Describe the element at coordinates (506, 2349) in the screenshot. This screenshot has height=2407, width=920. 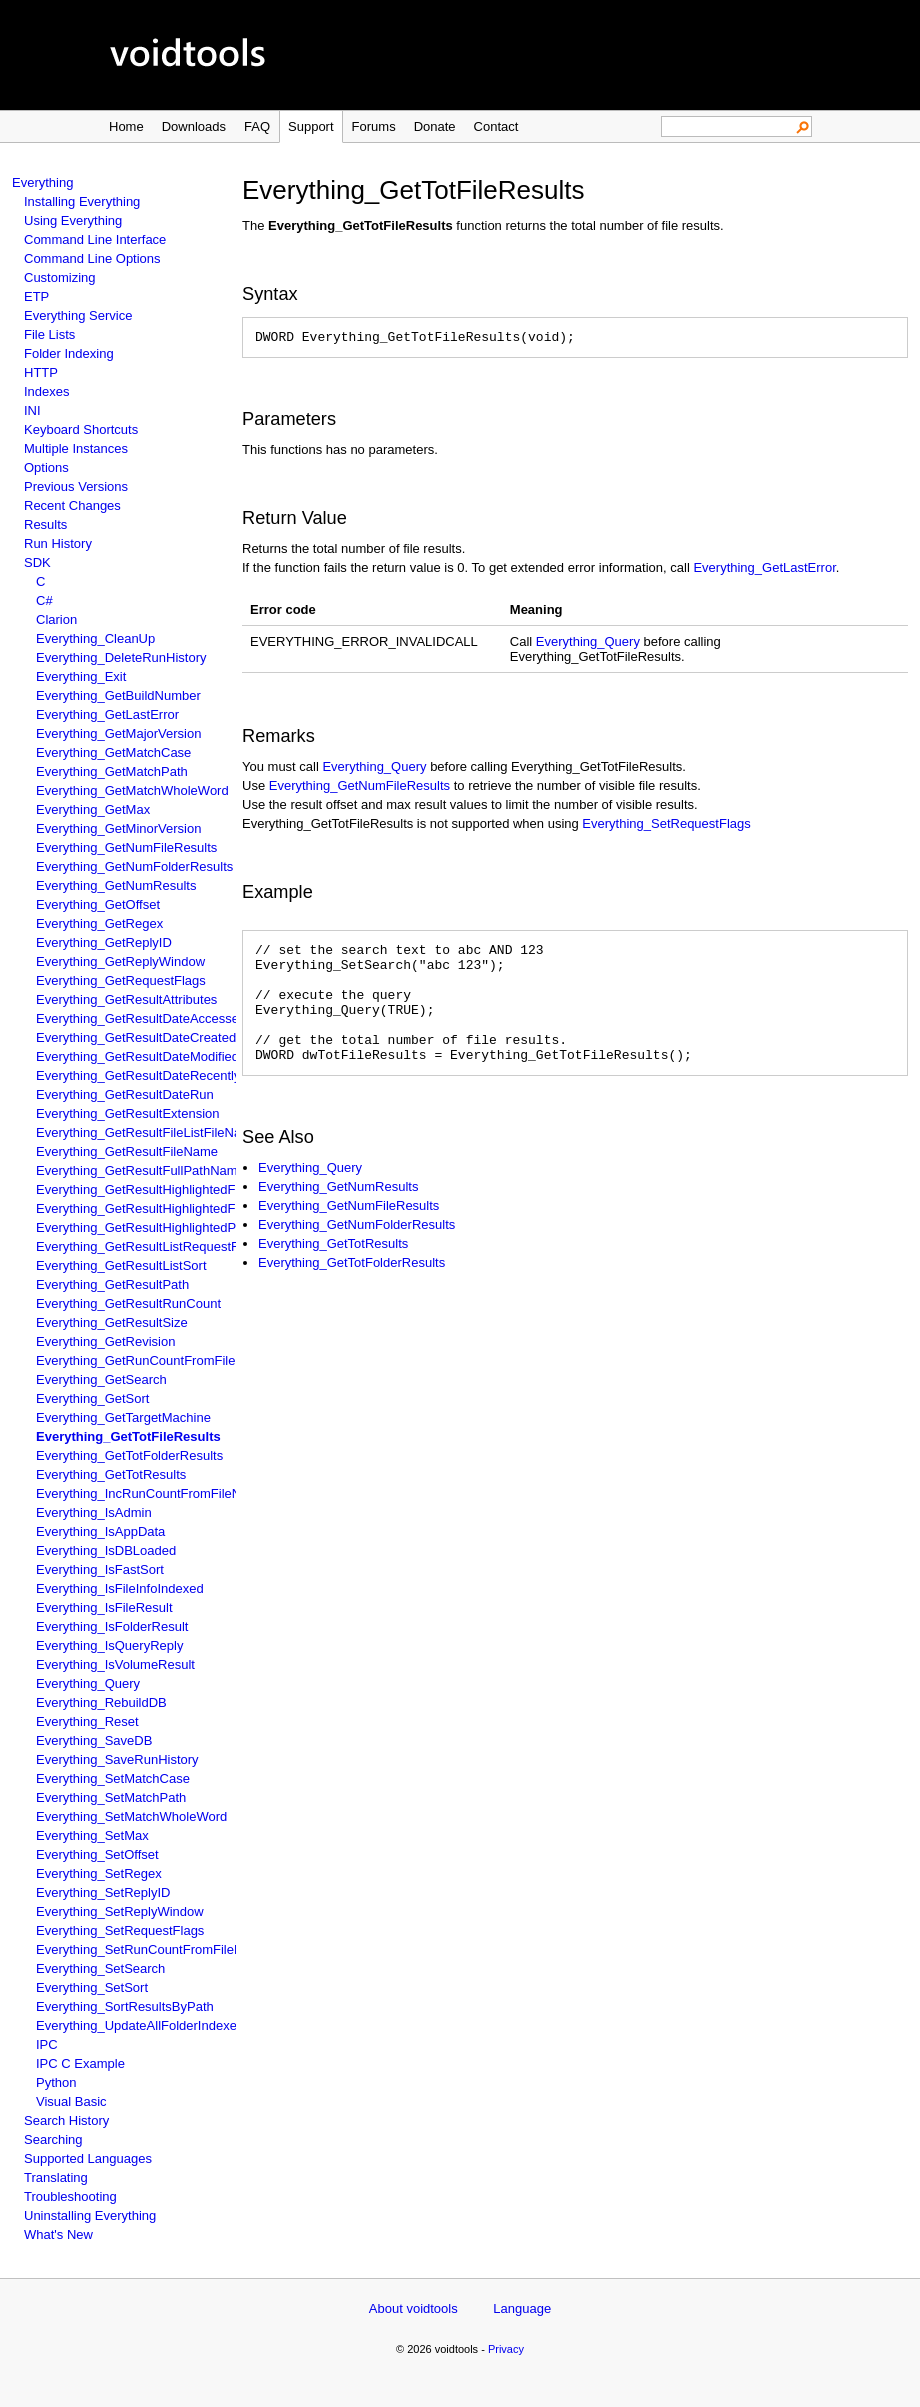
I see `Privacy` at that location.